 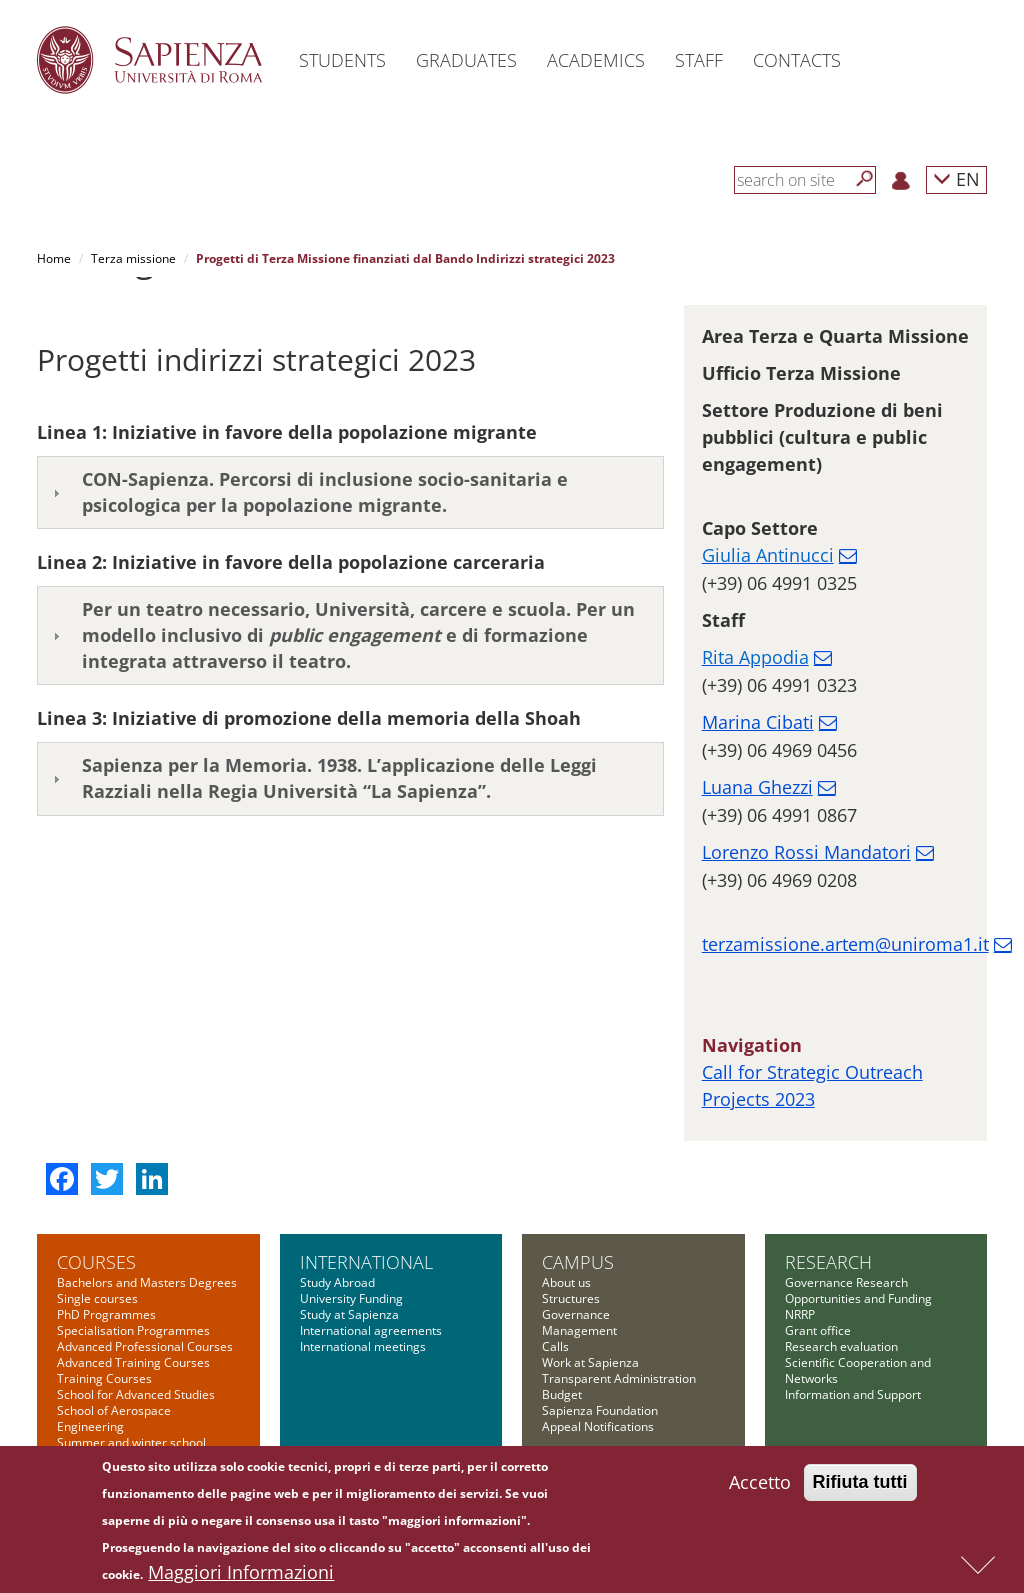 What do you see at coordinates (131, 1442) in the screenshot?
I see `Summer and winter school` at bounding box center [131, 1442].